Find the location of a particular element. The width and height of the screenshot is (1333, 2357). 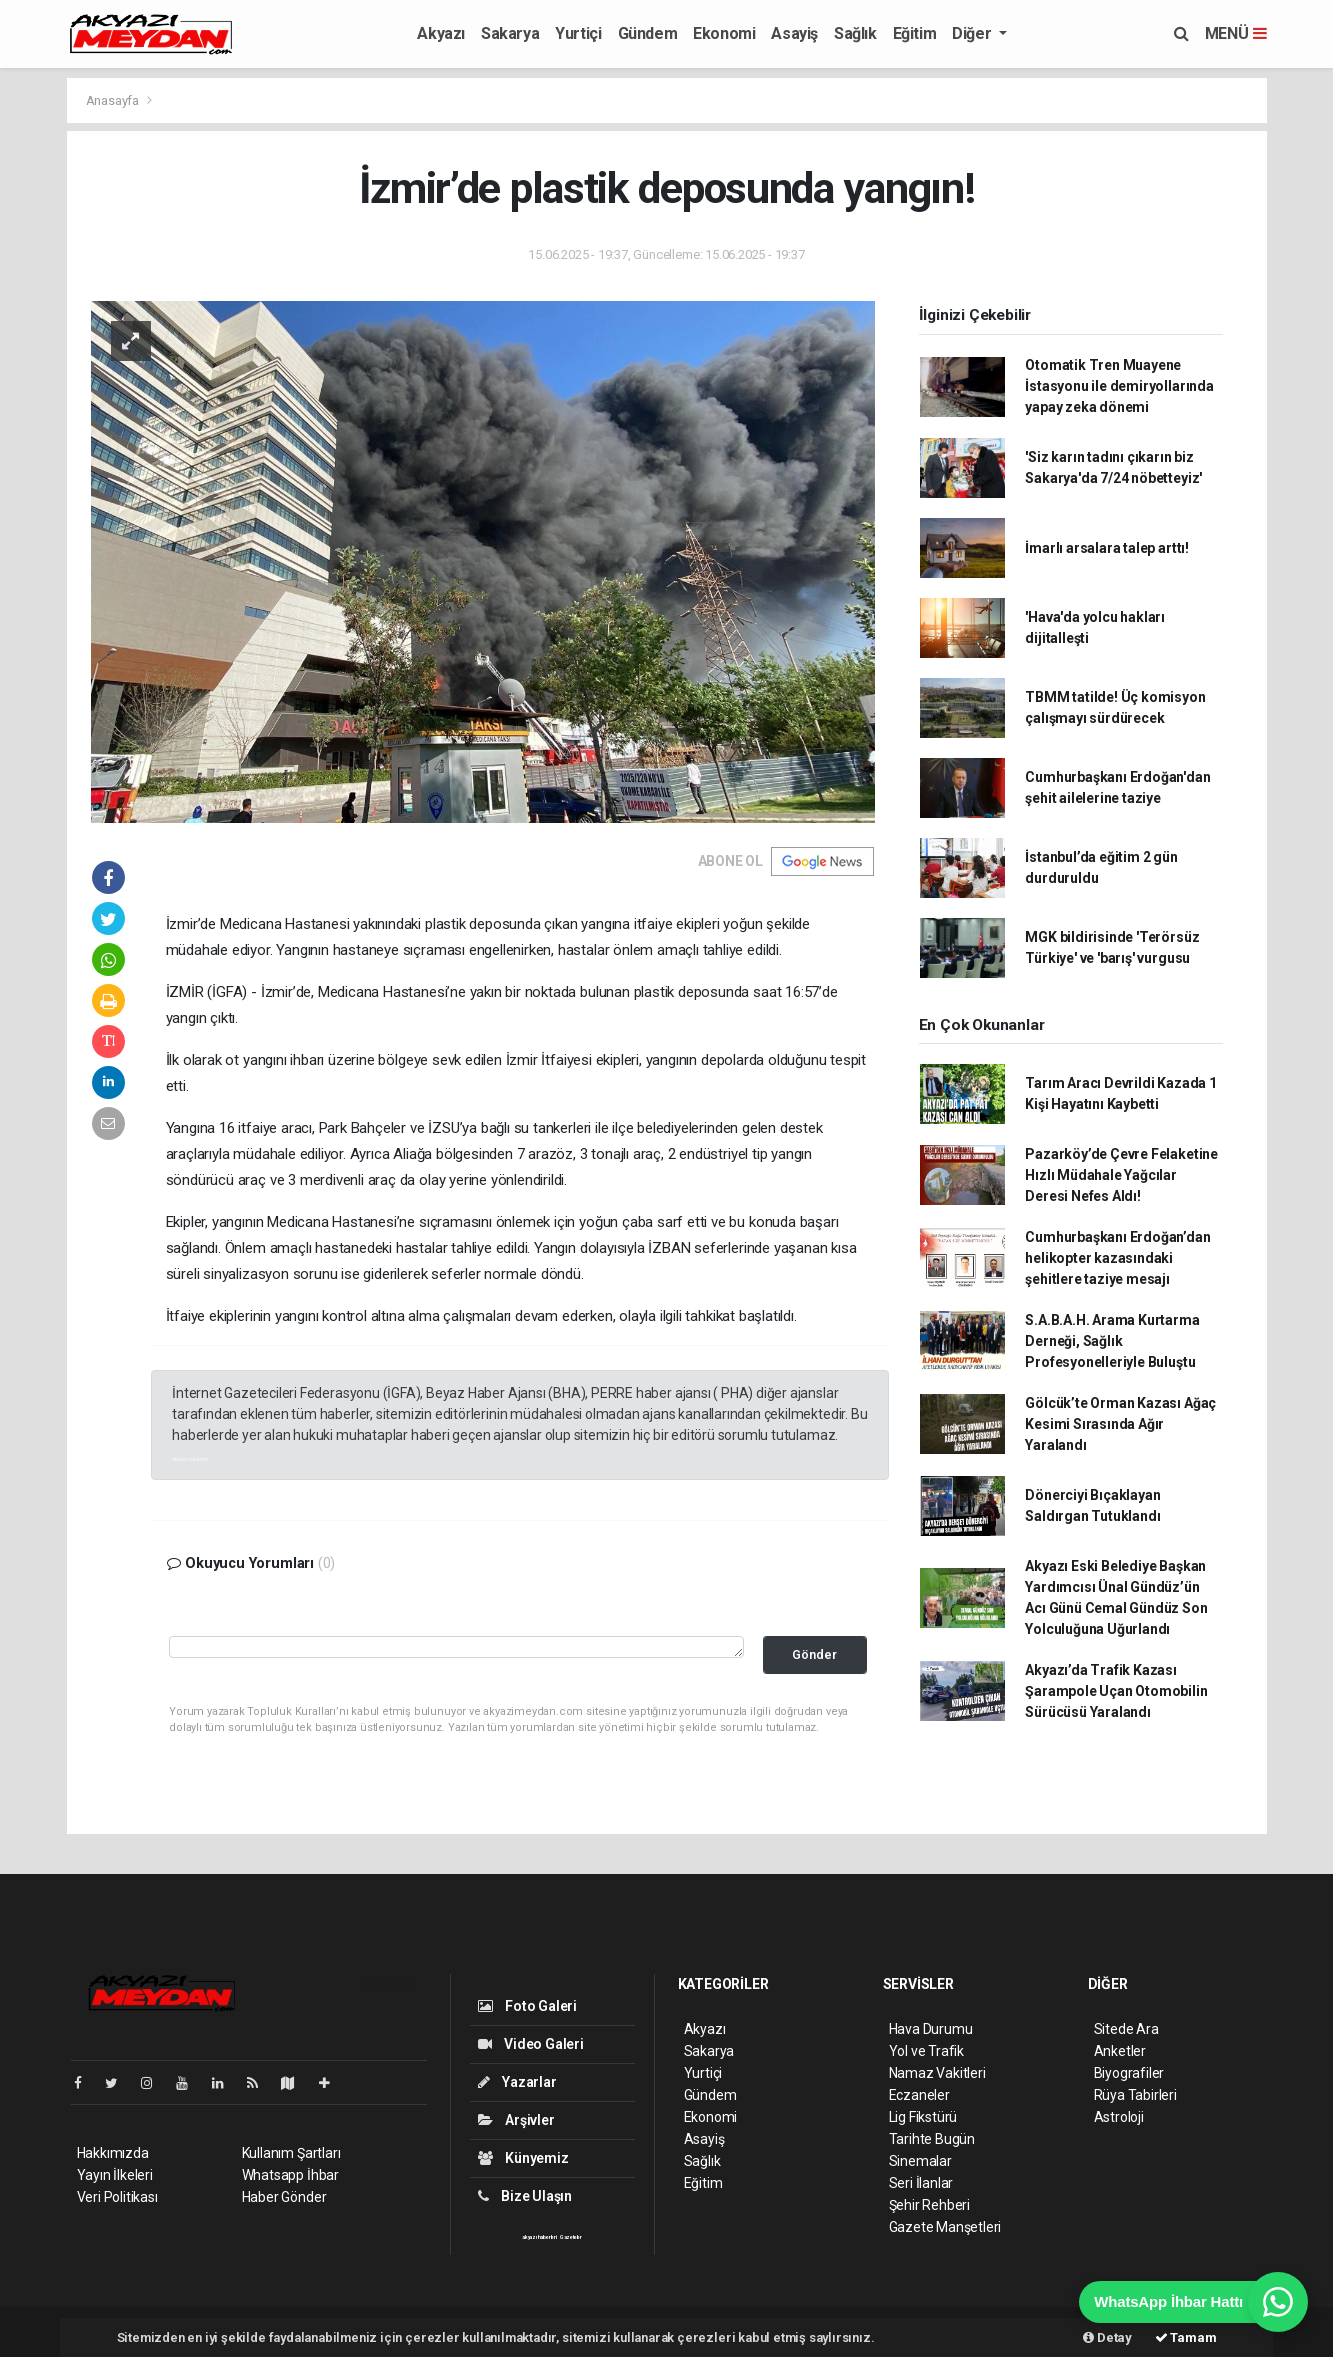

Sitede Ara is located at coordinates (1126, 2029).